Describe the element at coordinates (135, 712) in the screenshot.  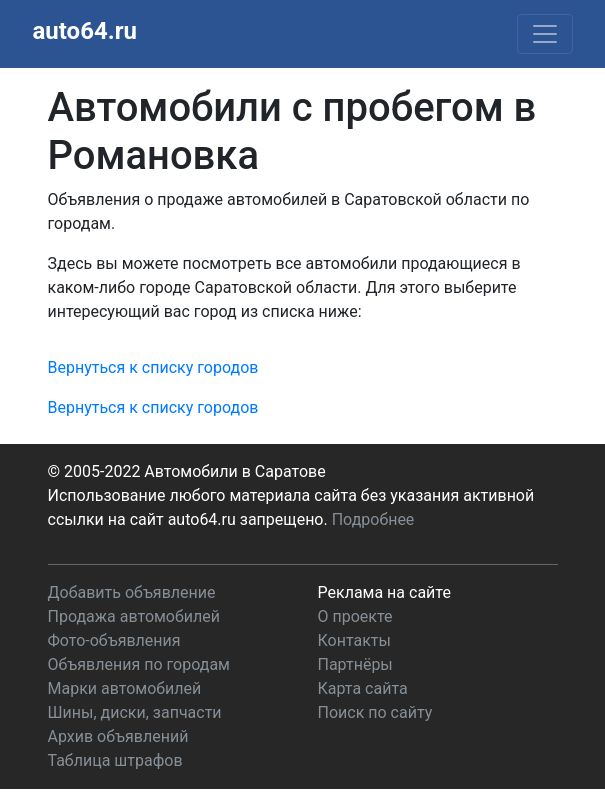
I see `Шины, диски, запчасти` at that location.